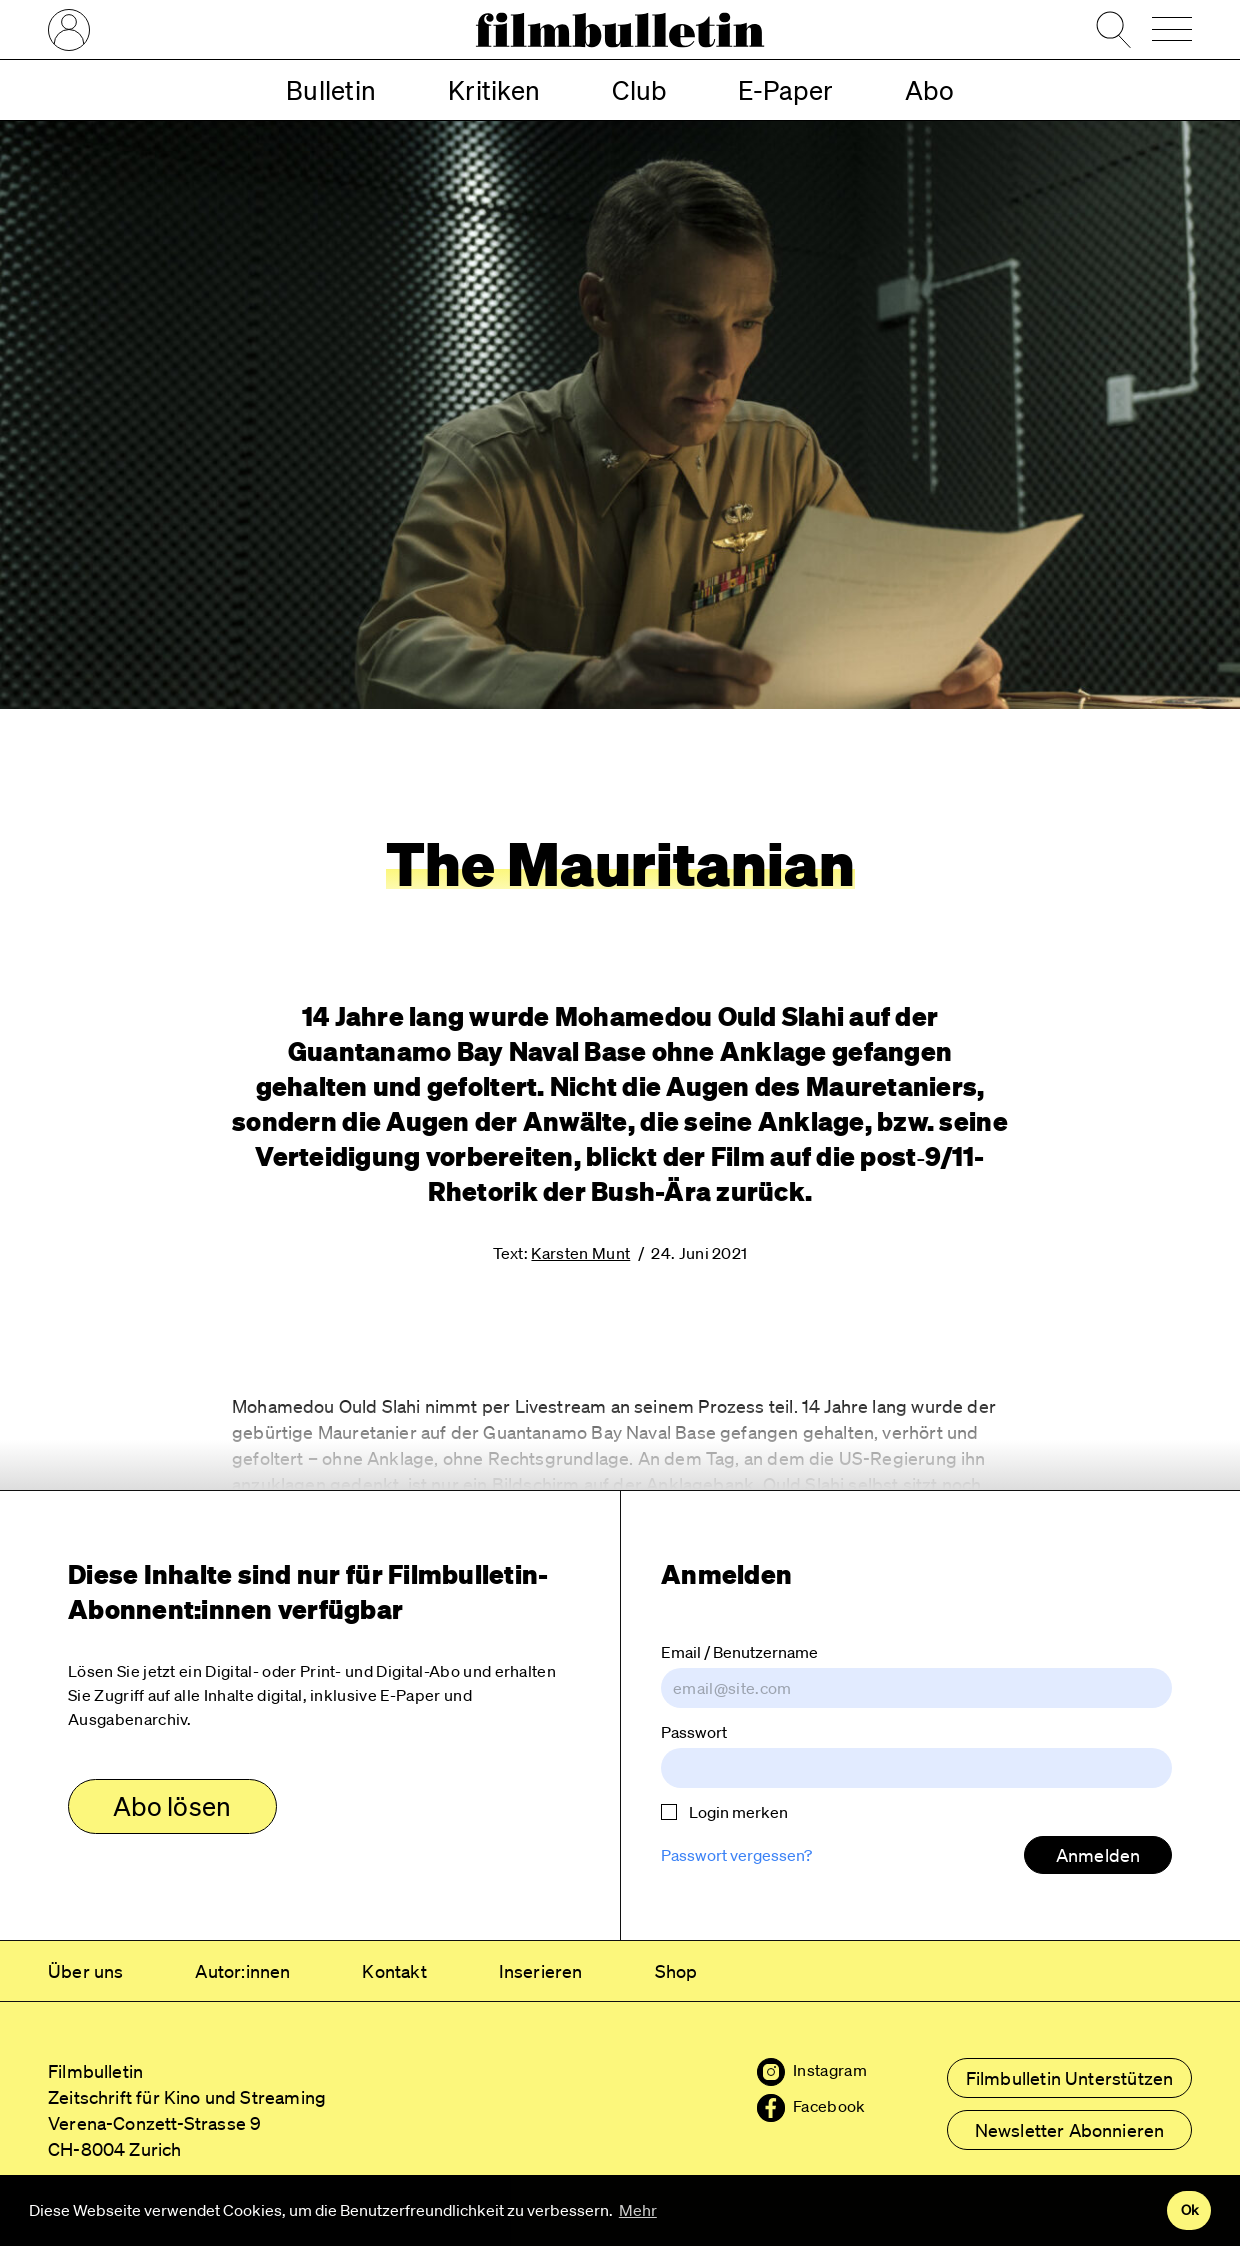  Describe the element at coordinates (580, 1253) in the screenshot. I see `Karsten Munt` at that location.